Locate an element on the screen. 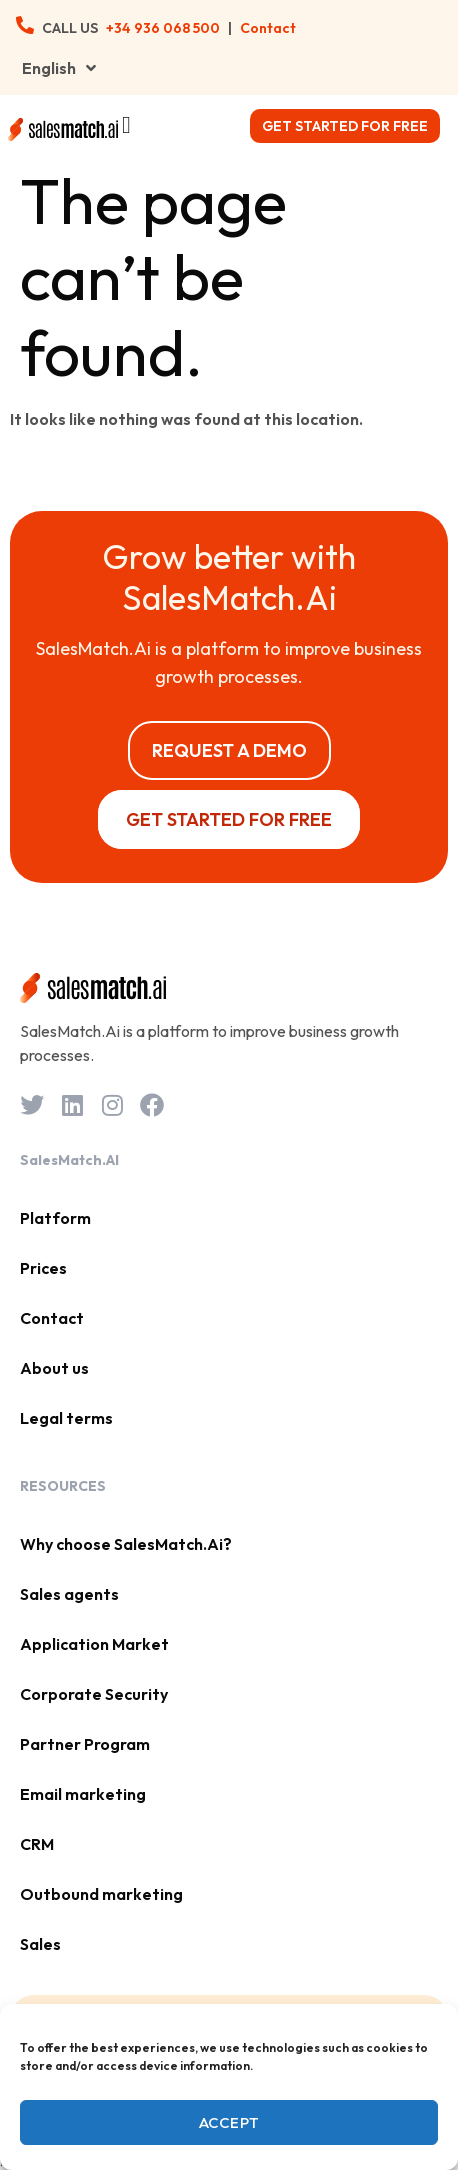 This screenshot has width=458, height=2170. Outbound marketing is located at coordinates (101, 1894).